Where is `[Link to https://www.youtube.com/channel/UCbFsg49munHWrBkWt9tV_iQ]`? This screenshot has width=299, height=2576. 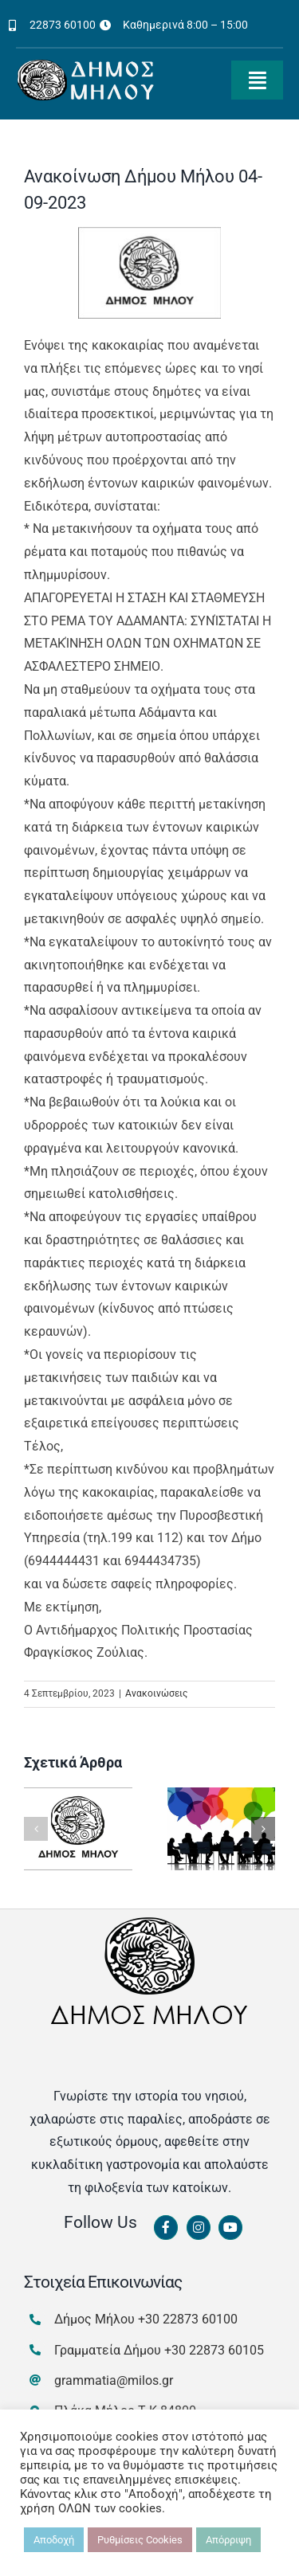
[Link to https://www.youtube.com/channel/UCbFsg49munHWrBkWt9tV_iQ] is located at coordinates (230, 2228).